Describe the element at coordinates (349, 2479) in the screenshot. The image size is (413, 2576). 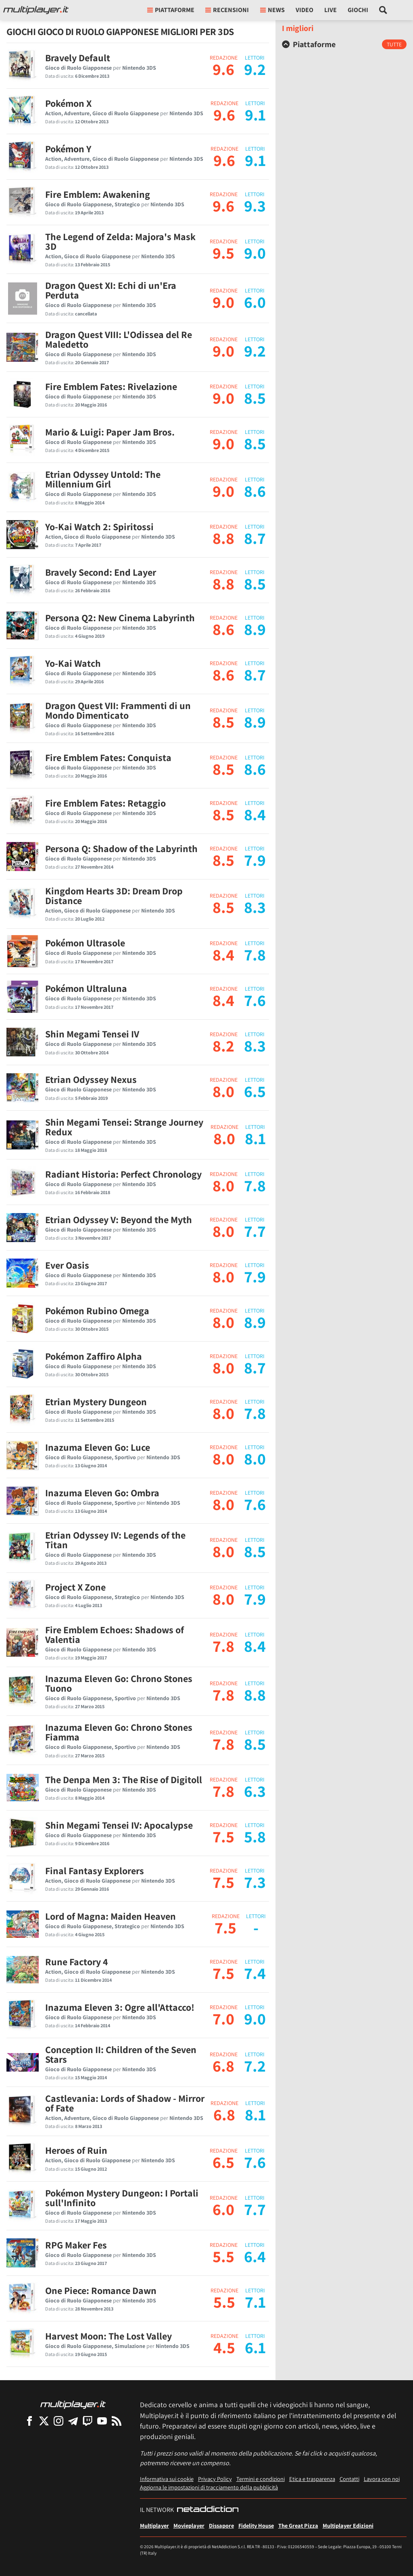
I see `Contatti` at that location.